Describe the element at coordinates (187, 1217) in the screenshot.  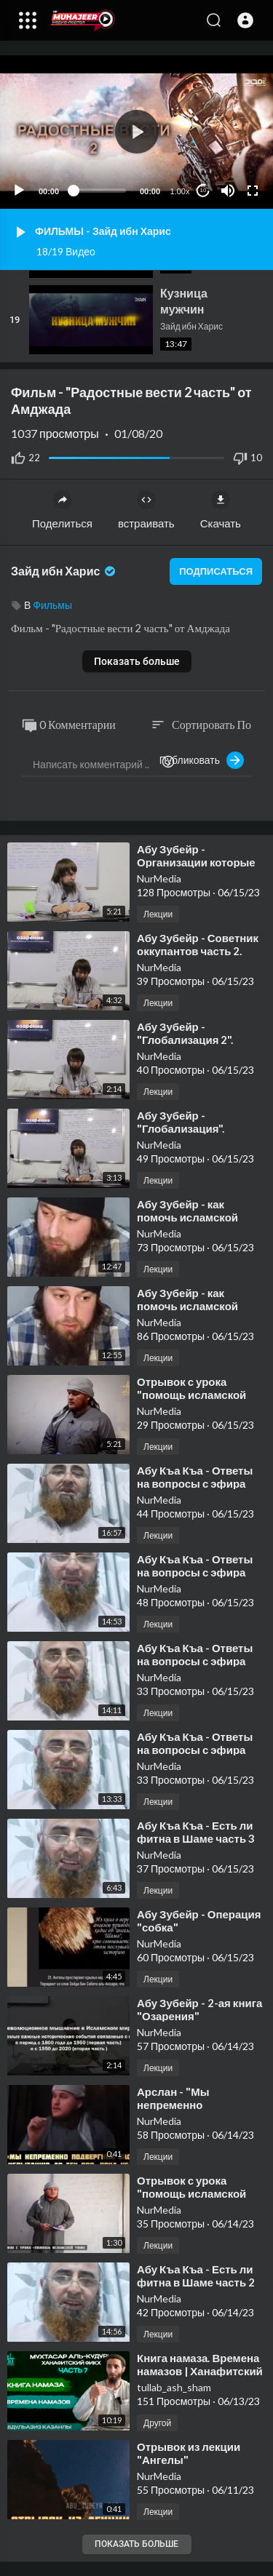
I see `⁣Абу Зубейр - как помочь исламской Умме? часть 2` at that location.